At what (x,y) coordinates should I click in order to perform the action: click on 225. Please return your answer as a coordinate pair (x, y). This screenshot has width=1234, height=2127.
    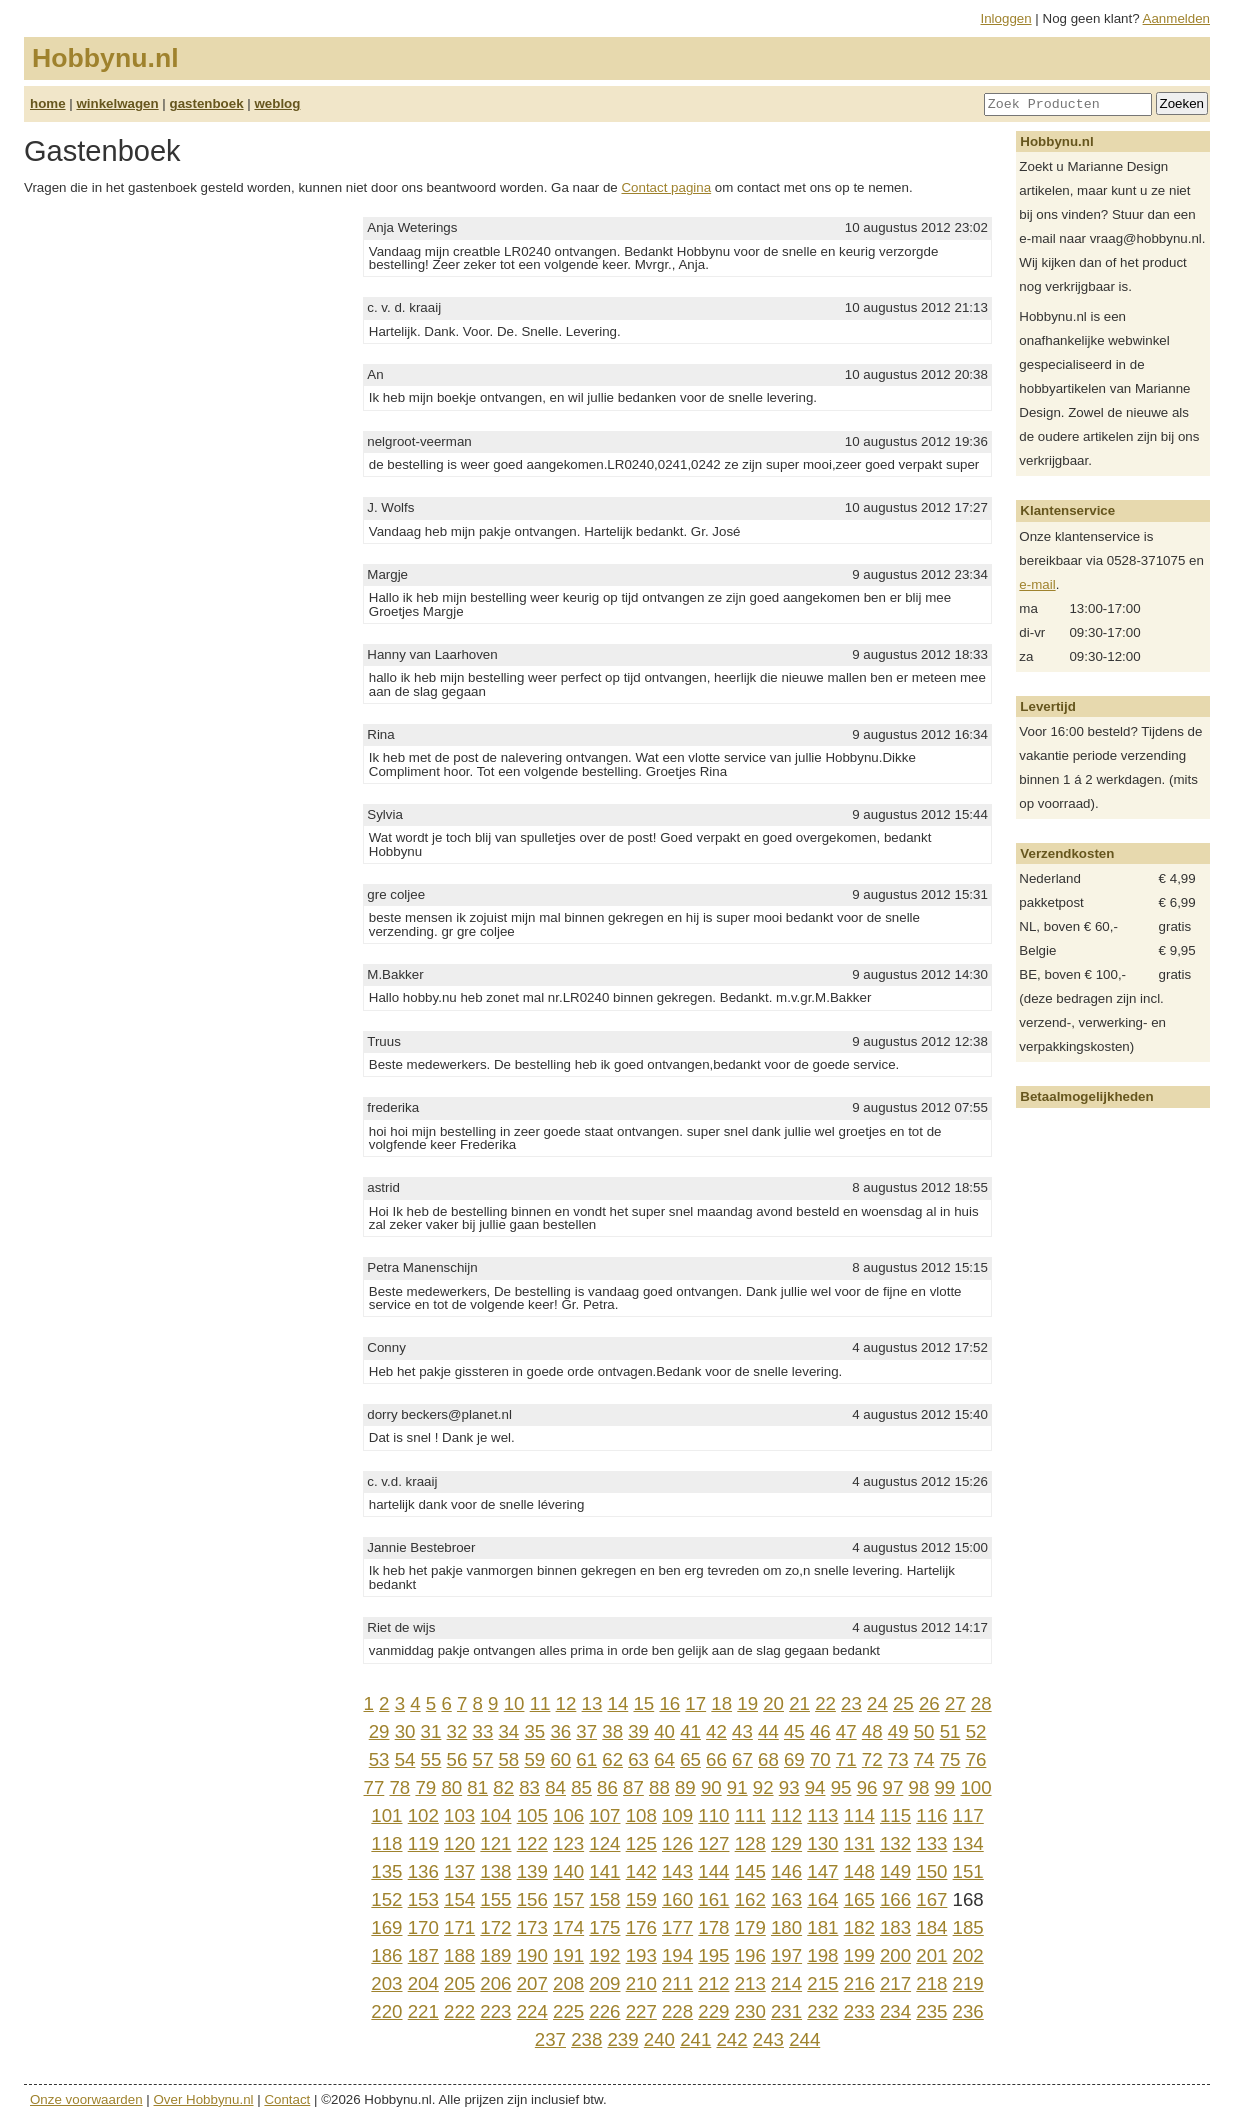
    Looking at the image, I should click on (568, 2011).